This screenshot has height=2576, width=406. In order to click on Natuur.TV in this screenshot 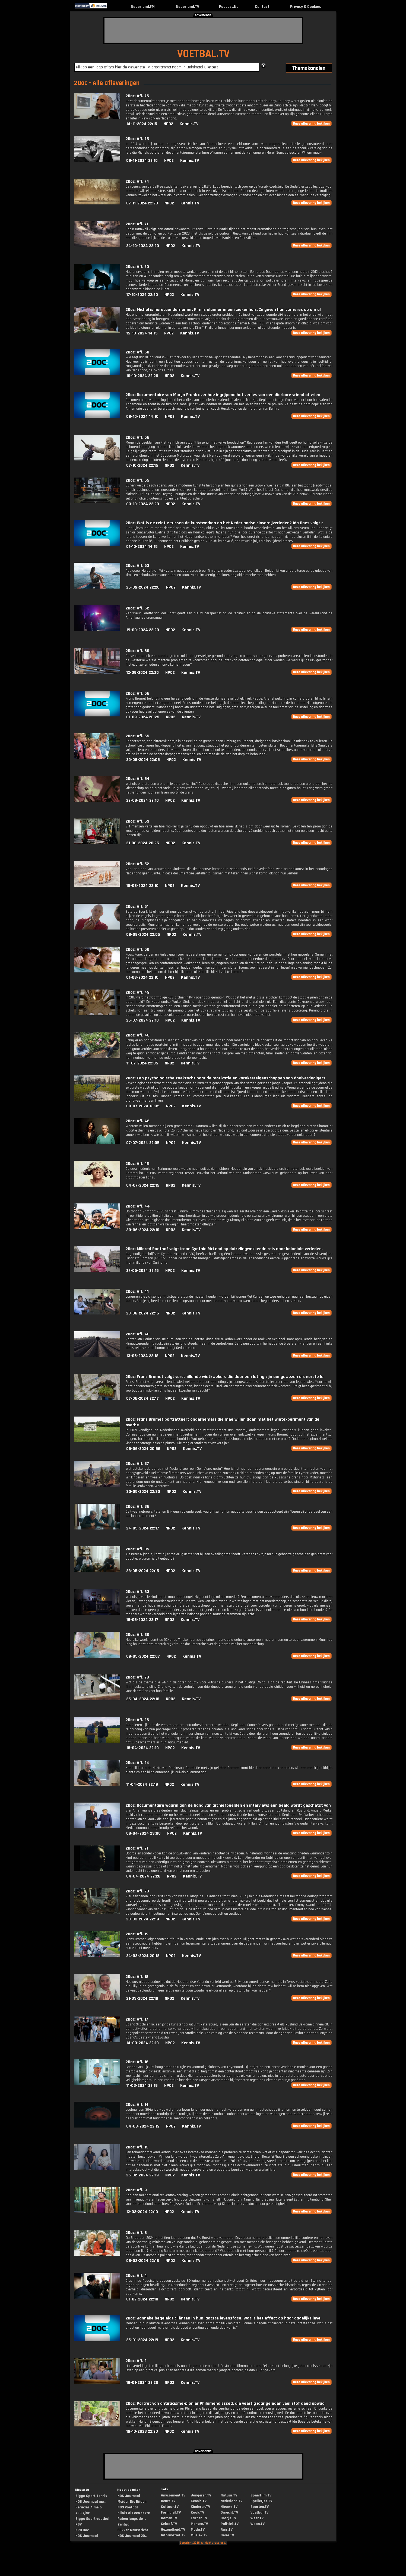, I will do `click(229, 2495)`.